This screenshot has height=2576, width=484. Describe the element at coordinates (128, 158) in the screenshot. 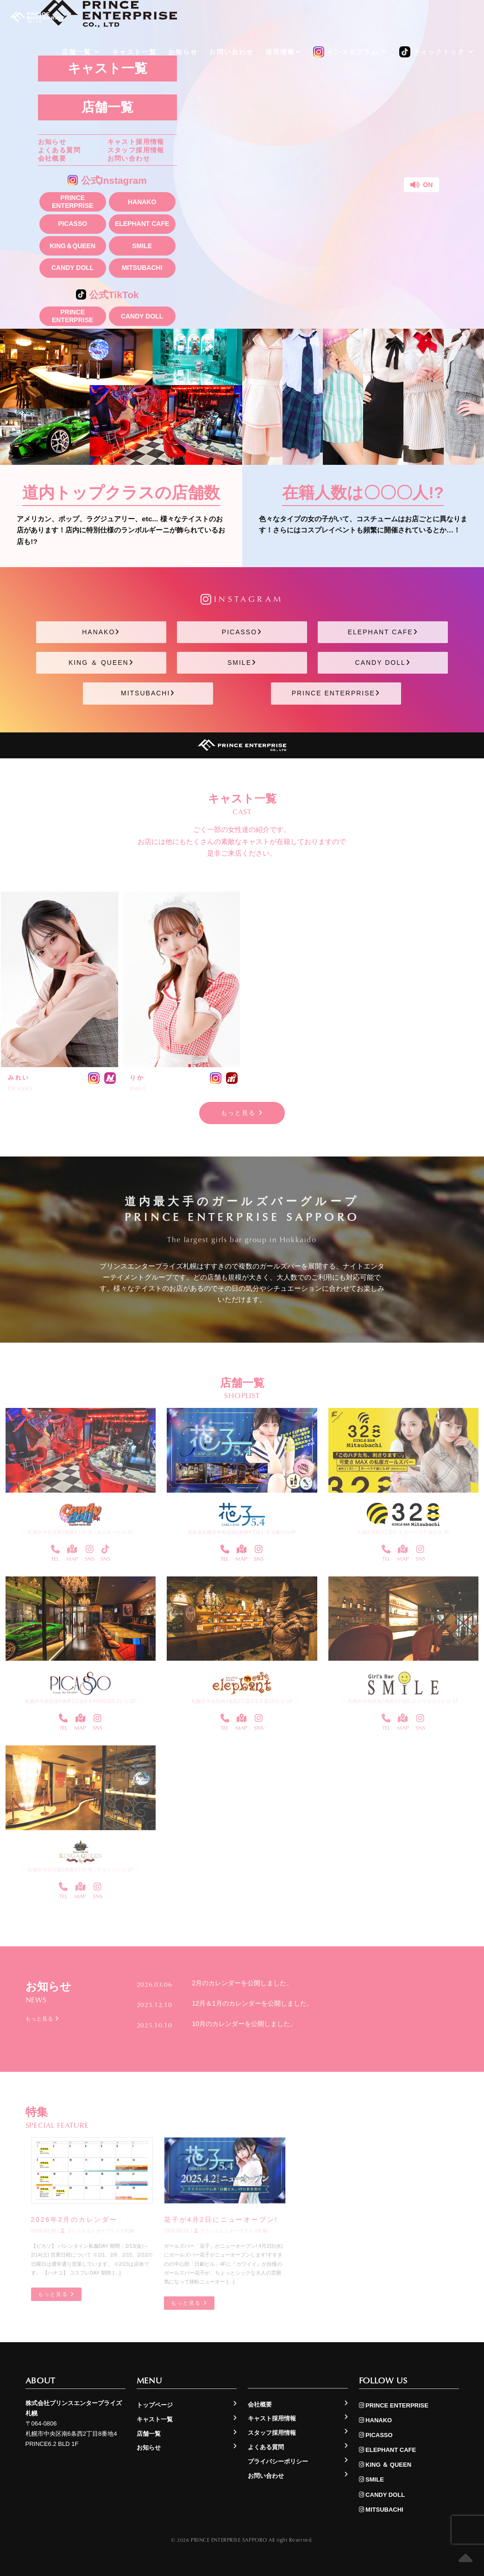

I see `お問い合わせ` at that location.